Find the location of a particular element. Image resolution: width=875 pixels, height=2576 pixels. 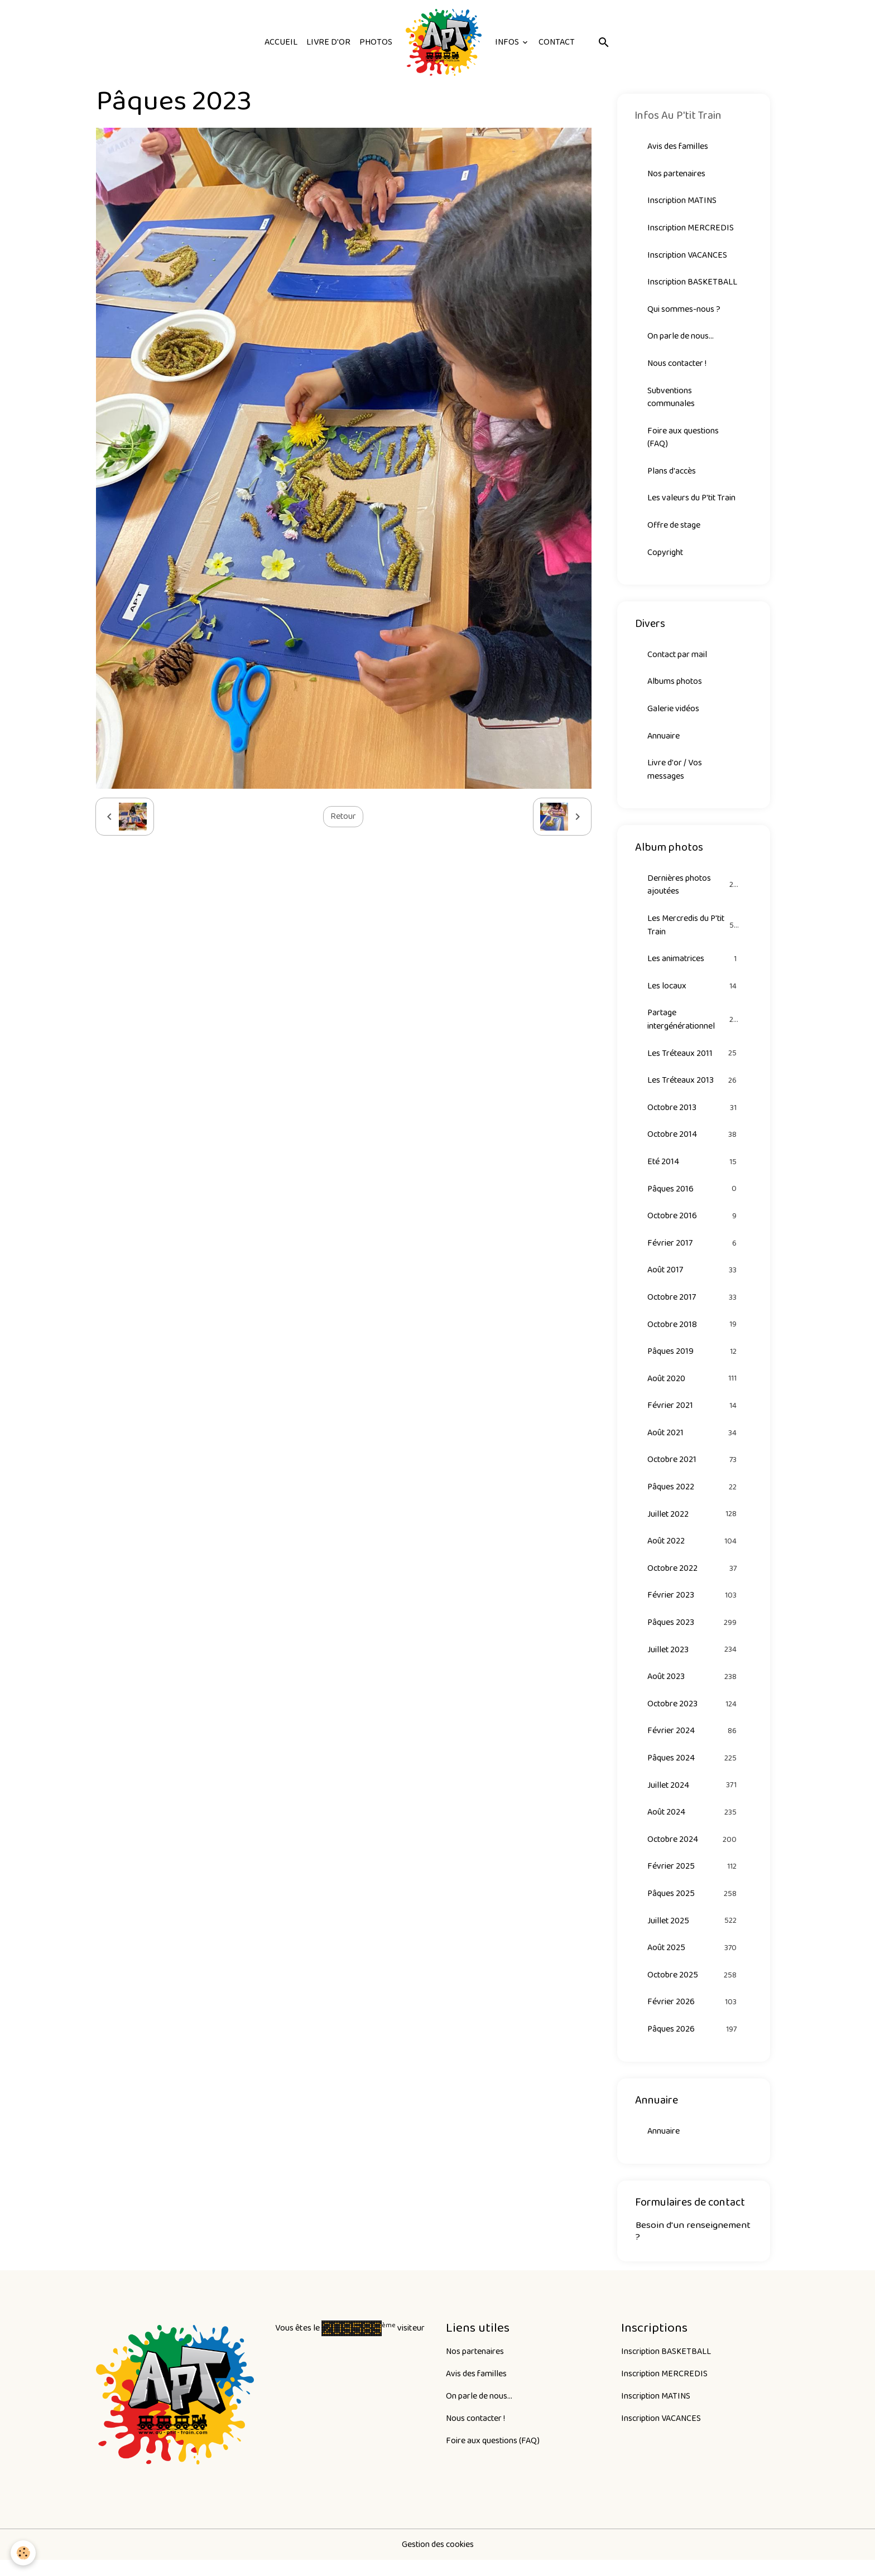

Février 2021 is located at coordinates (693, 1415).